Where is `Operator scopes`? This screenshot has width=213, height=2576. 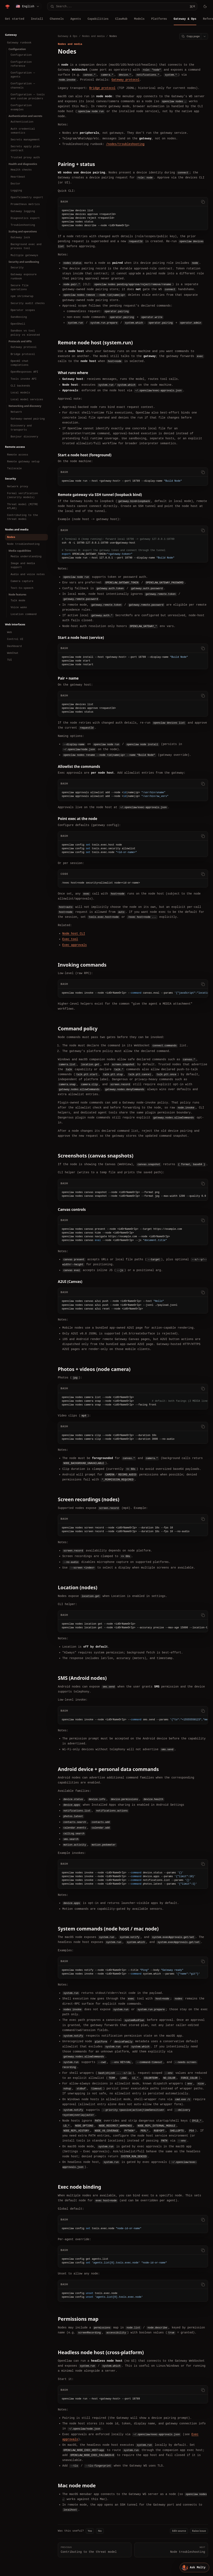
Operator scopes is located at coordinates (23, 310).